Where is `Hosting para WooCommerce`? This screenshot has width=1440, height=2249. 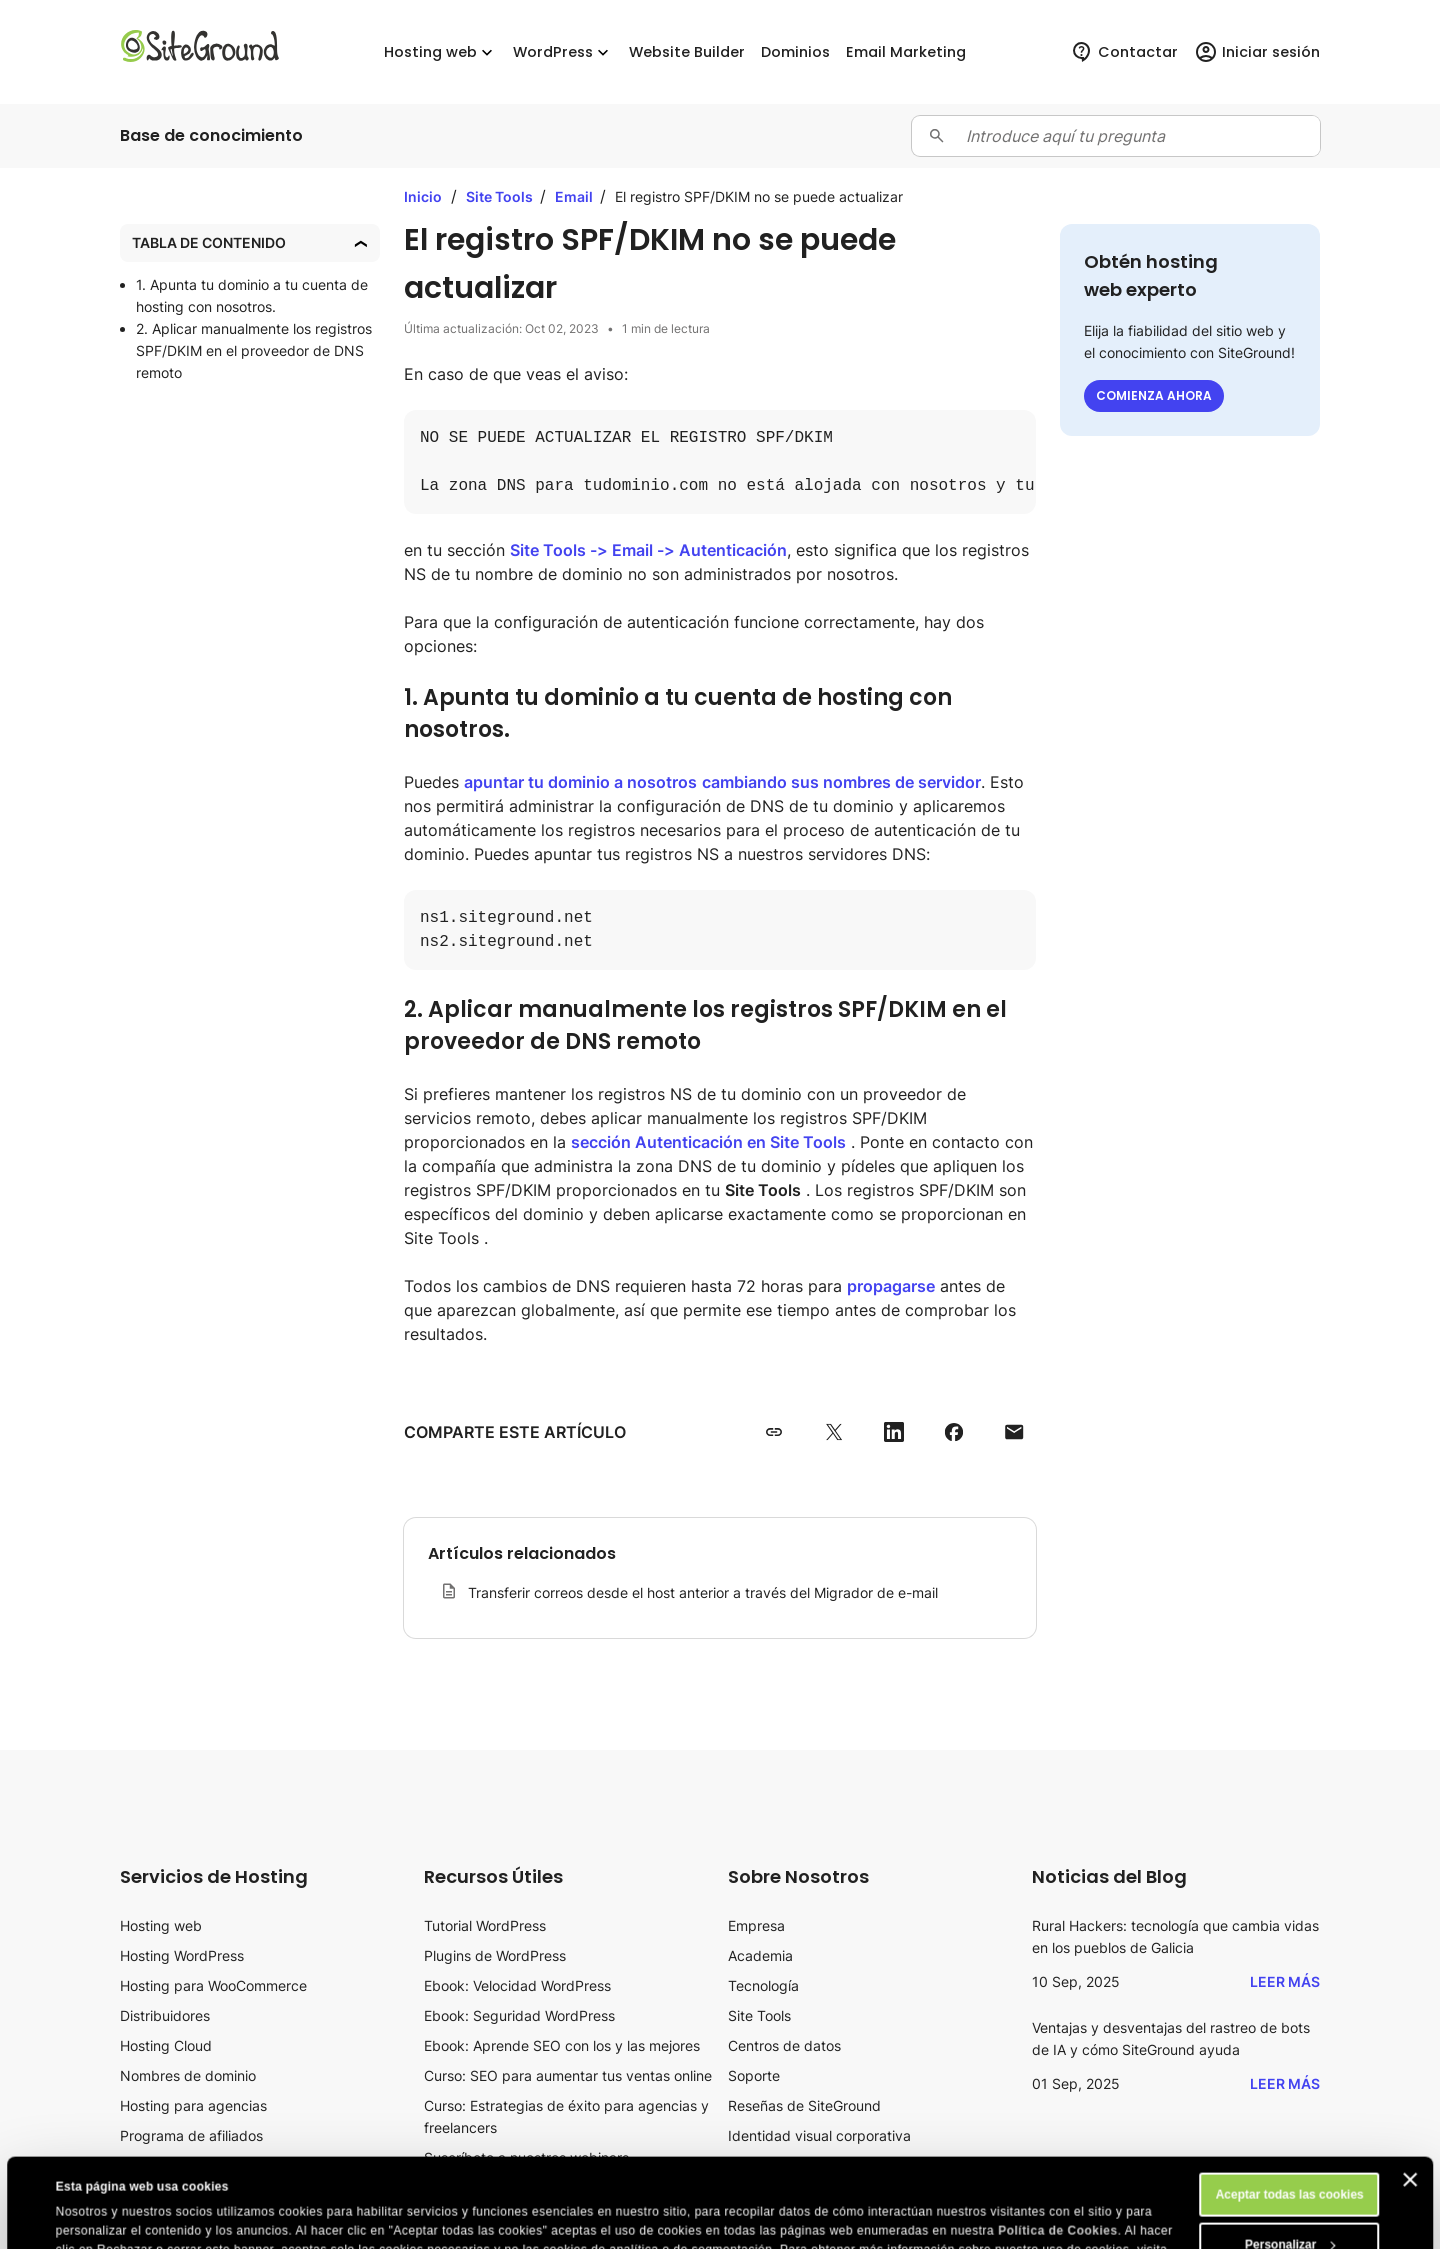 Hosting para WooCommerce is located at coordinates (213, 1985).